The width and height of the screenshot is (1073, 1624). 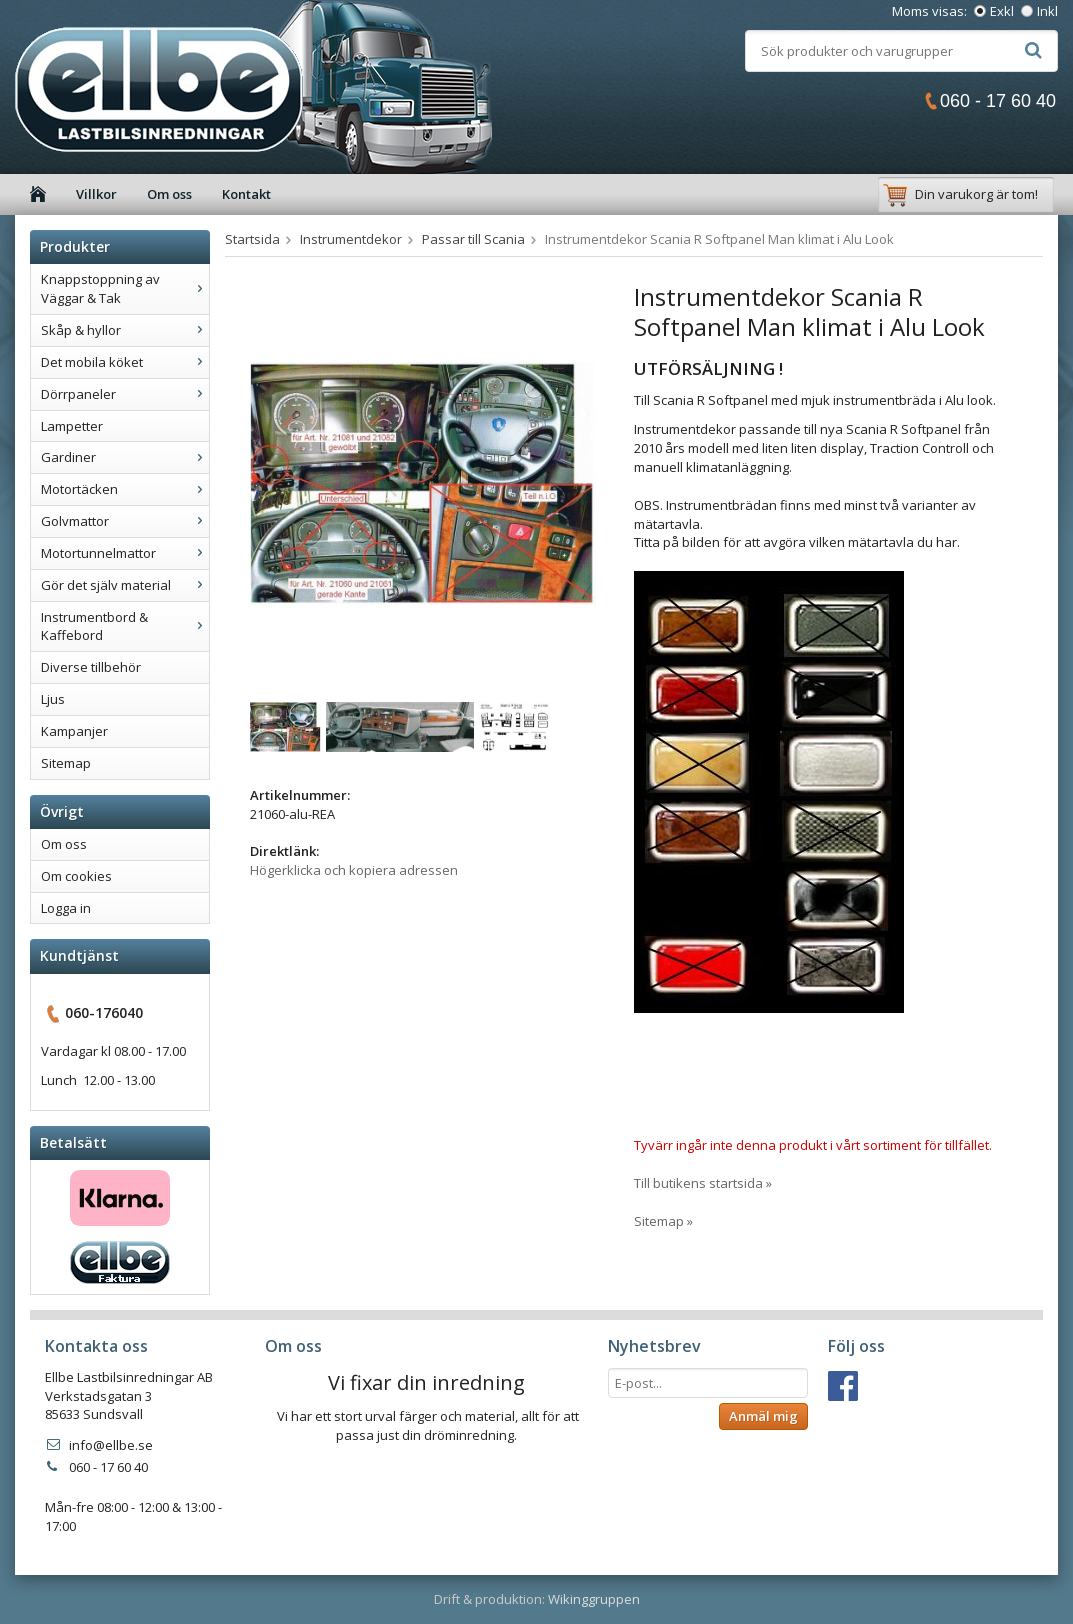 What do you see at coordinates (72, 426) in the screenshot?
I see `Lampetter` at bounding box center [72, 426].